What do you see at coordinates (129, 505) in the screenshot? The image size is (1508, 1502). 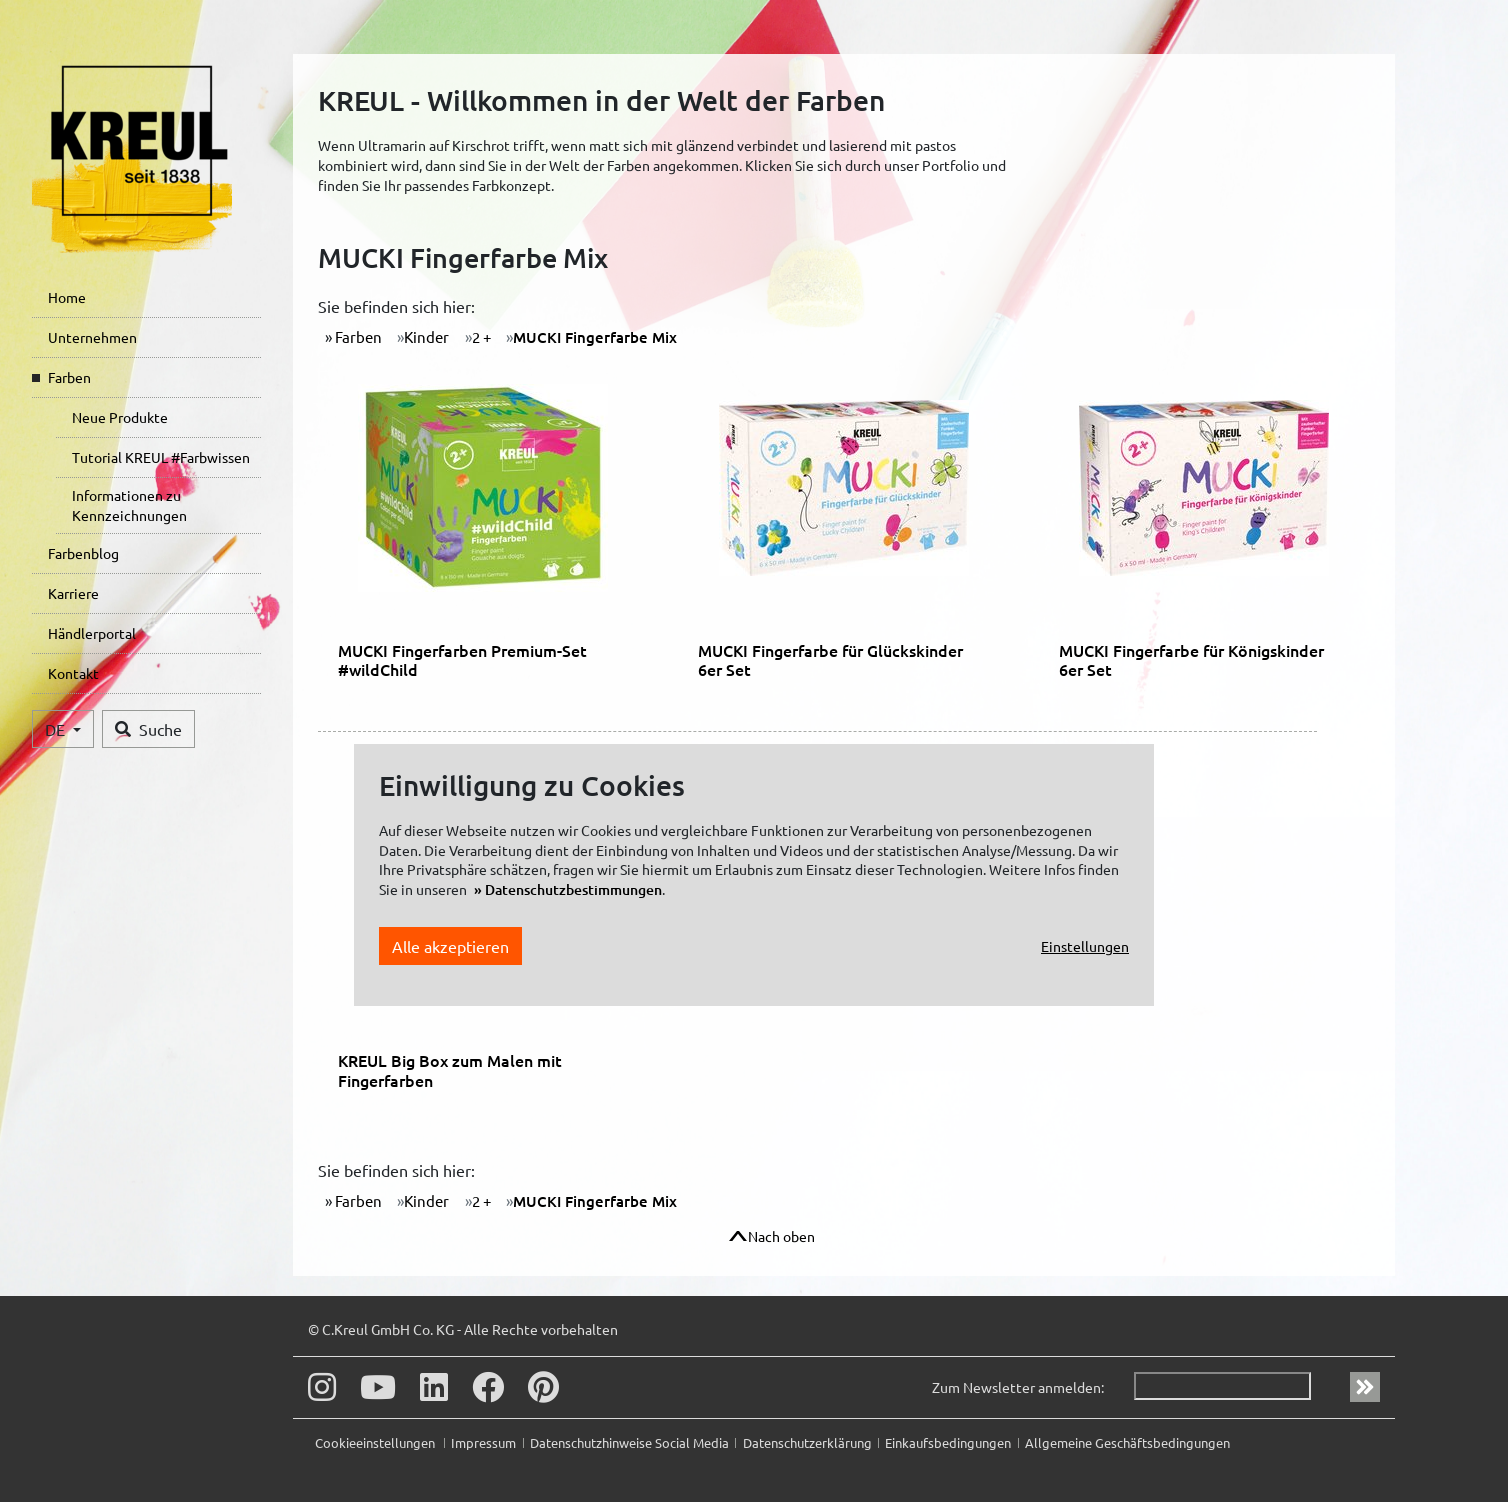 I see `Informationen zu Kennzeichnungen` at bounding box center [129, 505].